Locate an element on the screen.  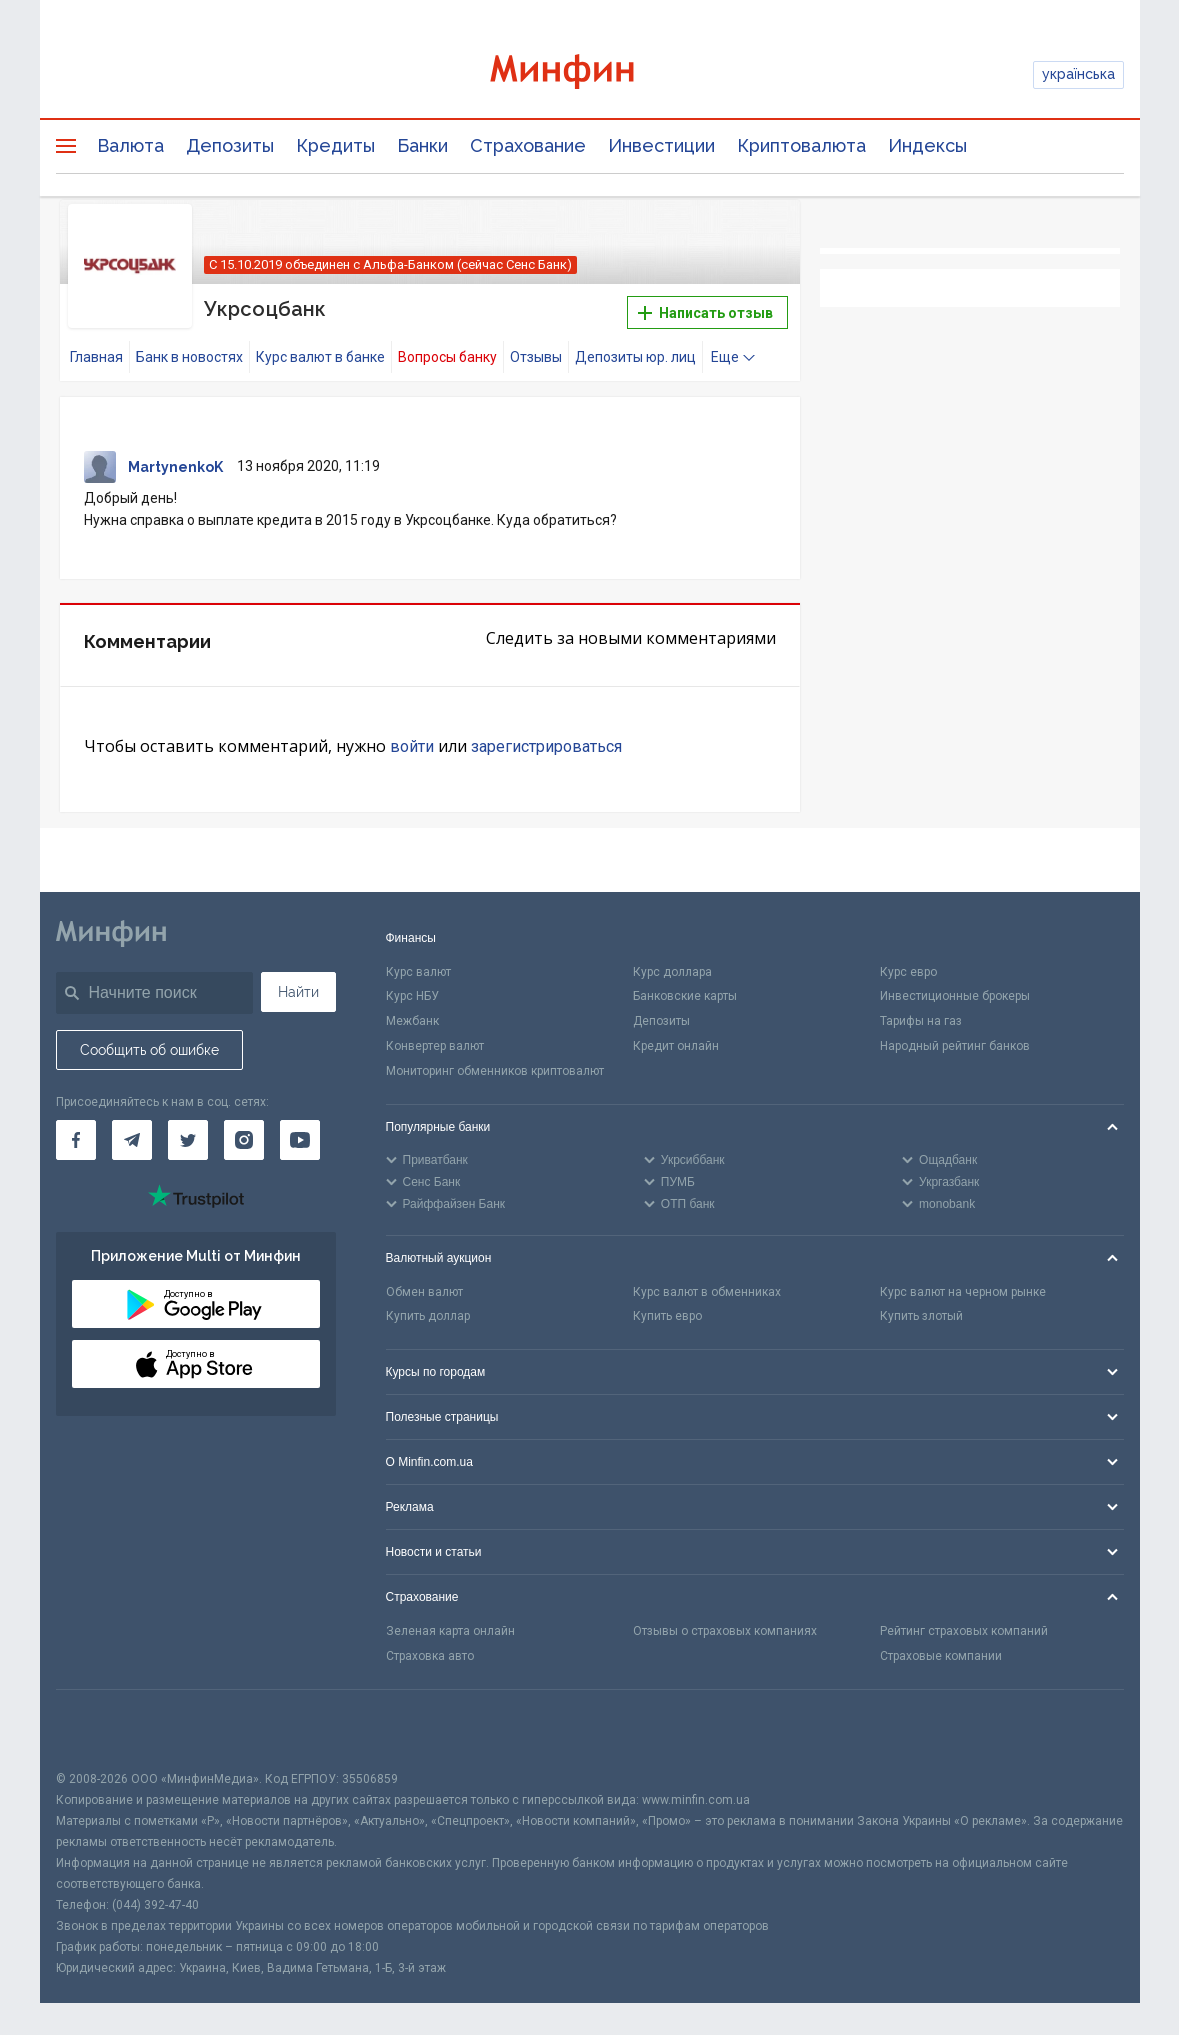
Кредит онлайн is located at coordinates (676, 1046).